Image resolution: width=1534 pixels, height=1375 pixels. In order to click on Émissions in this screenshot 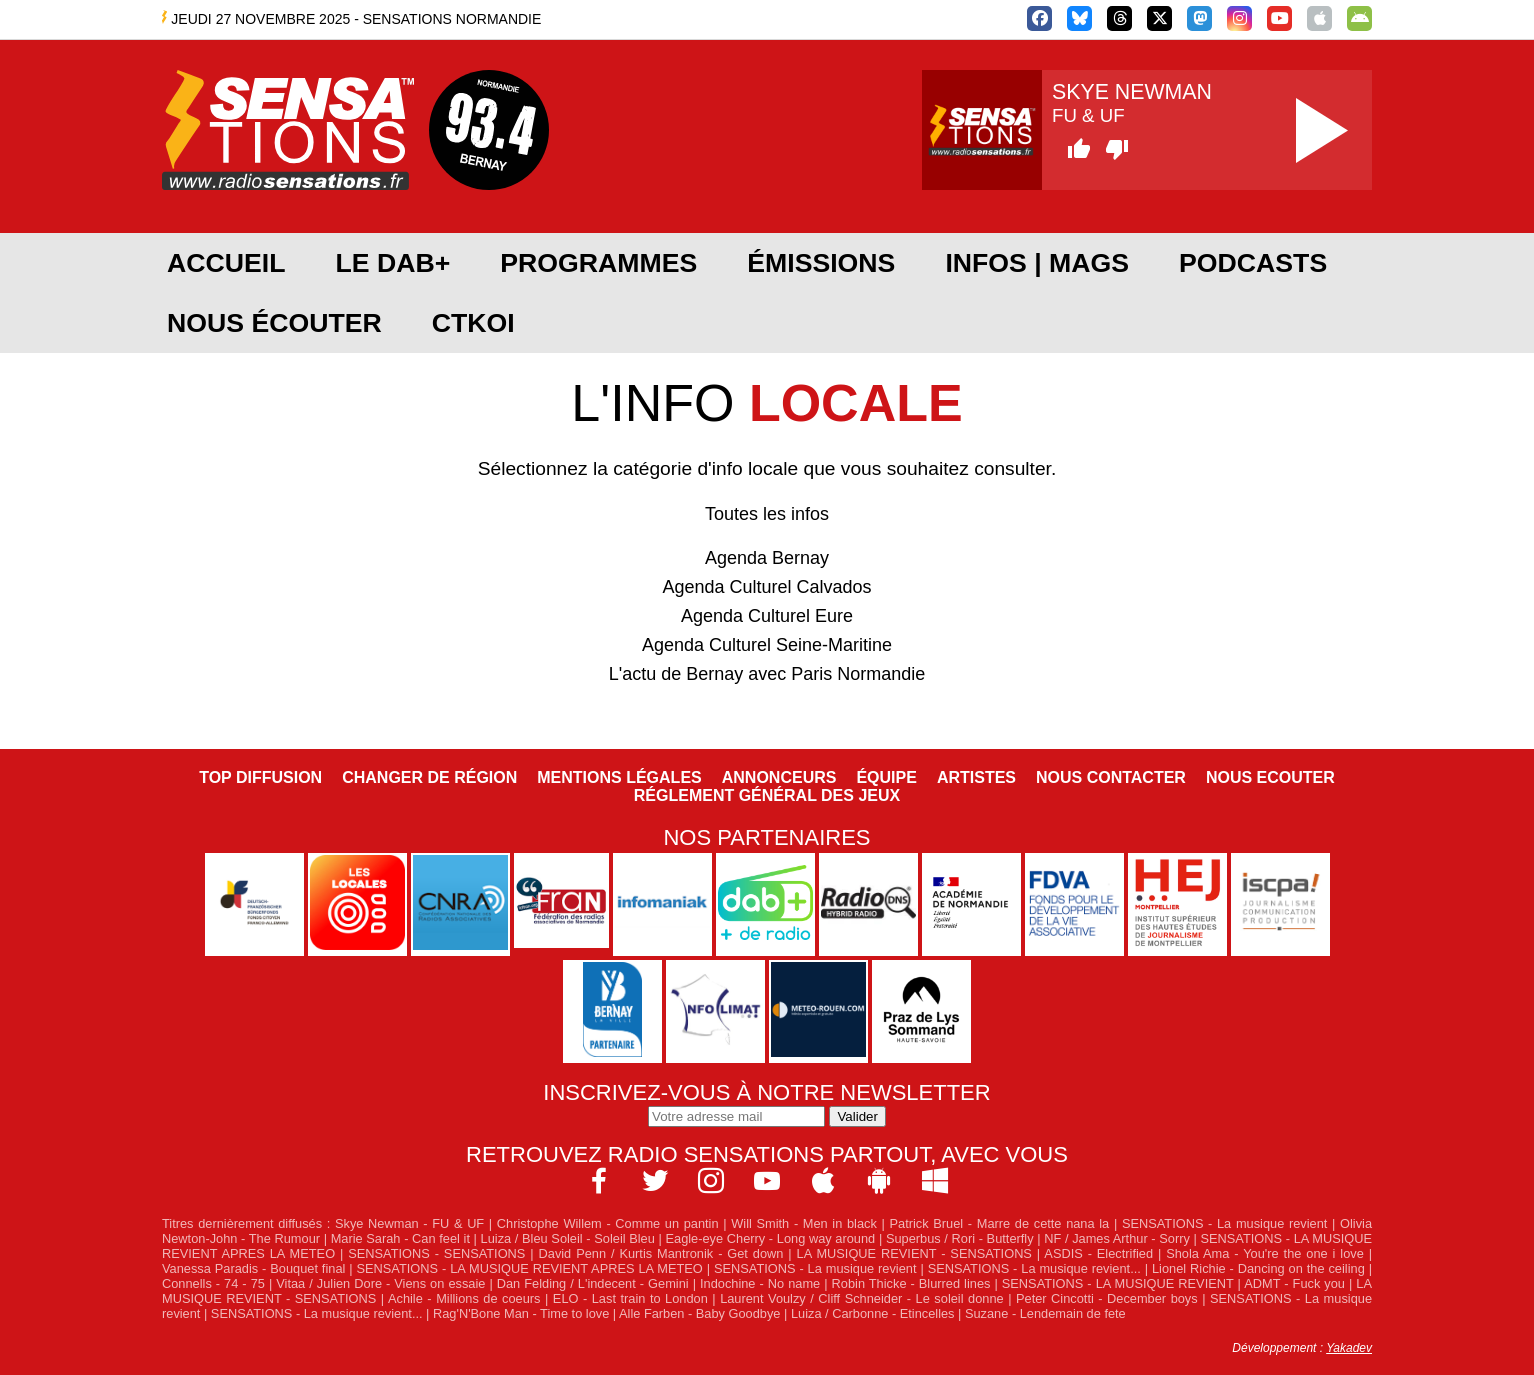, I will do `click(821, 263)`.